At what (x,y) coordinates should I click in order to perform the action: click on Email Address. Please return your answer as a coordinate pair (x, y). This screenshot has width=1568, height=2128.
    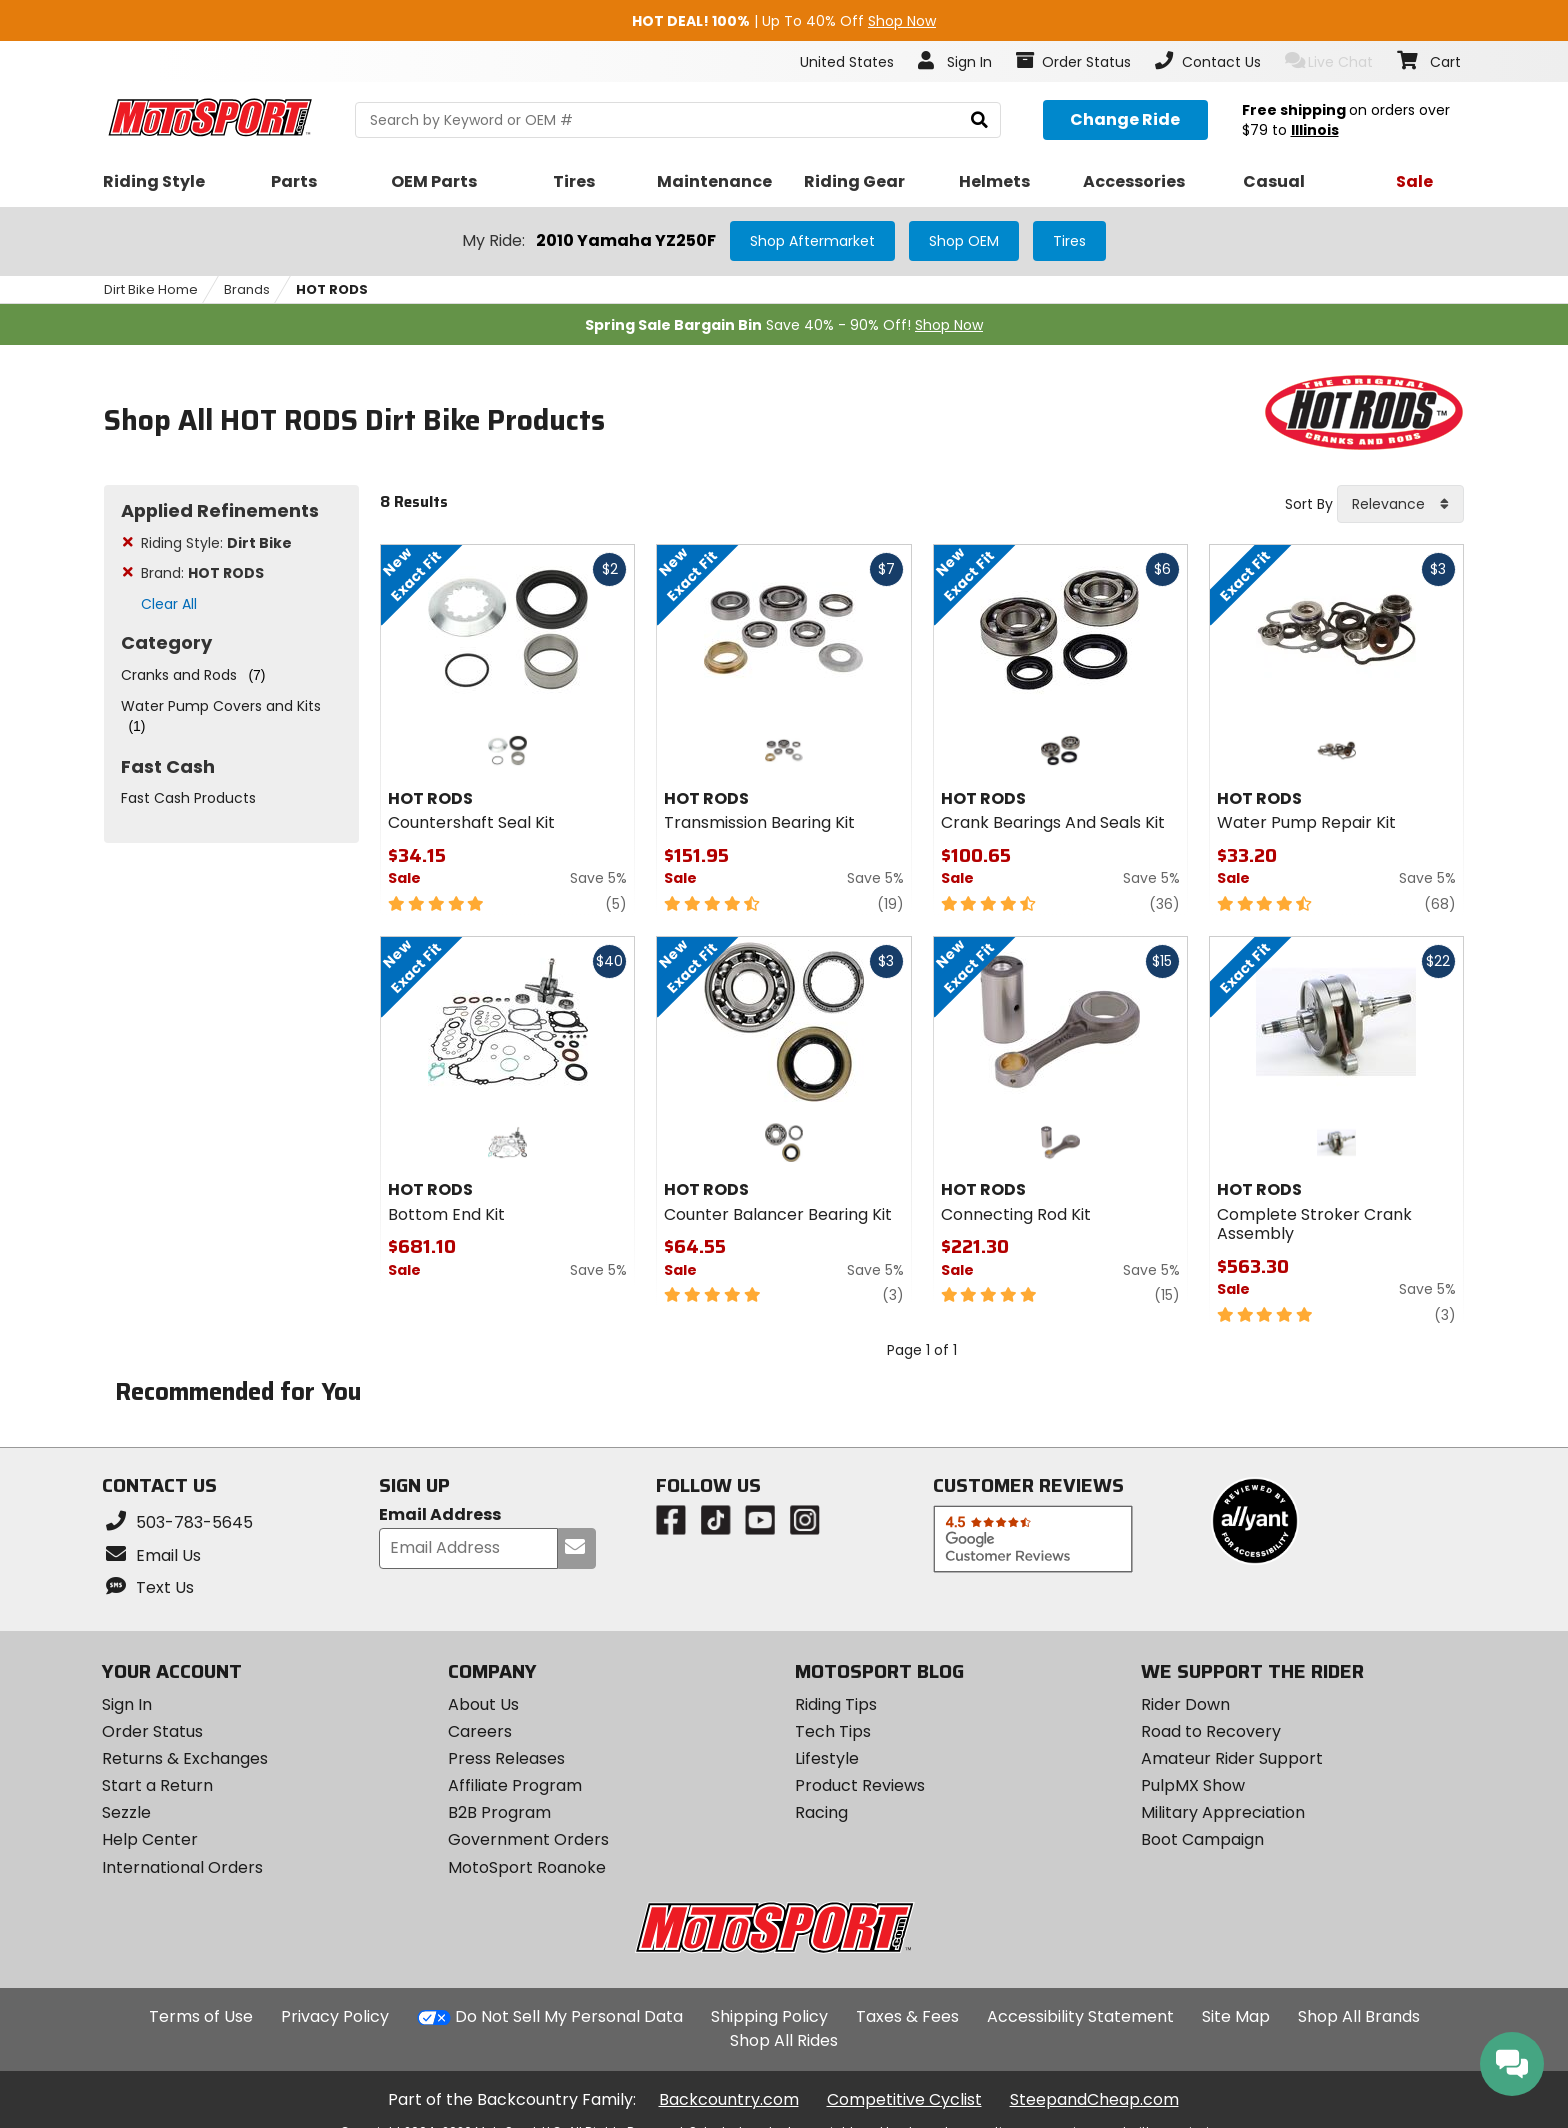
    Looking at the image, I should click on (440, 1515).